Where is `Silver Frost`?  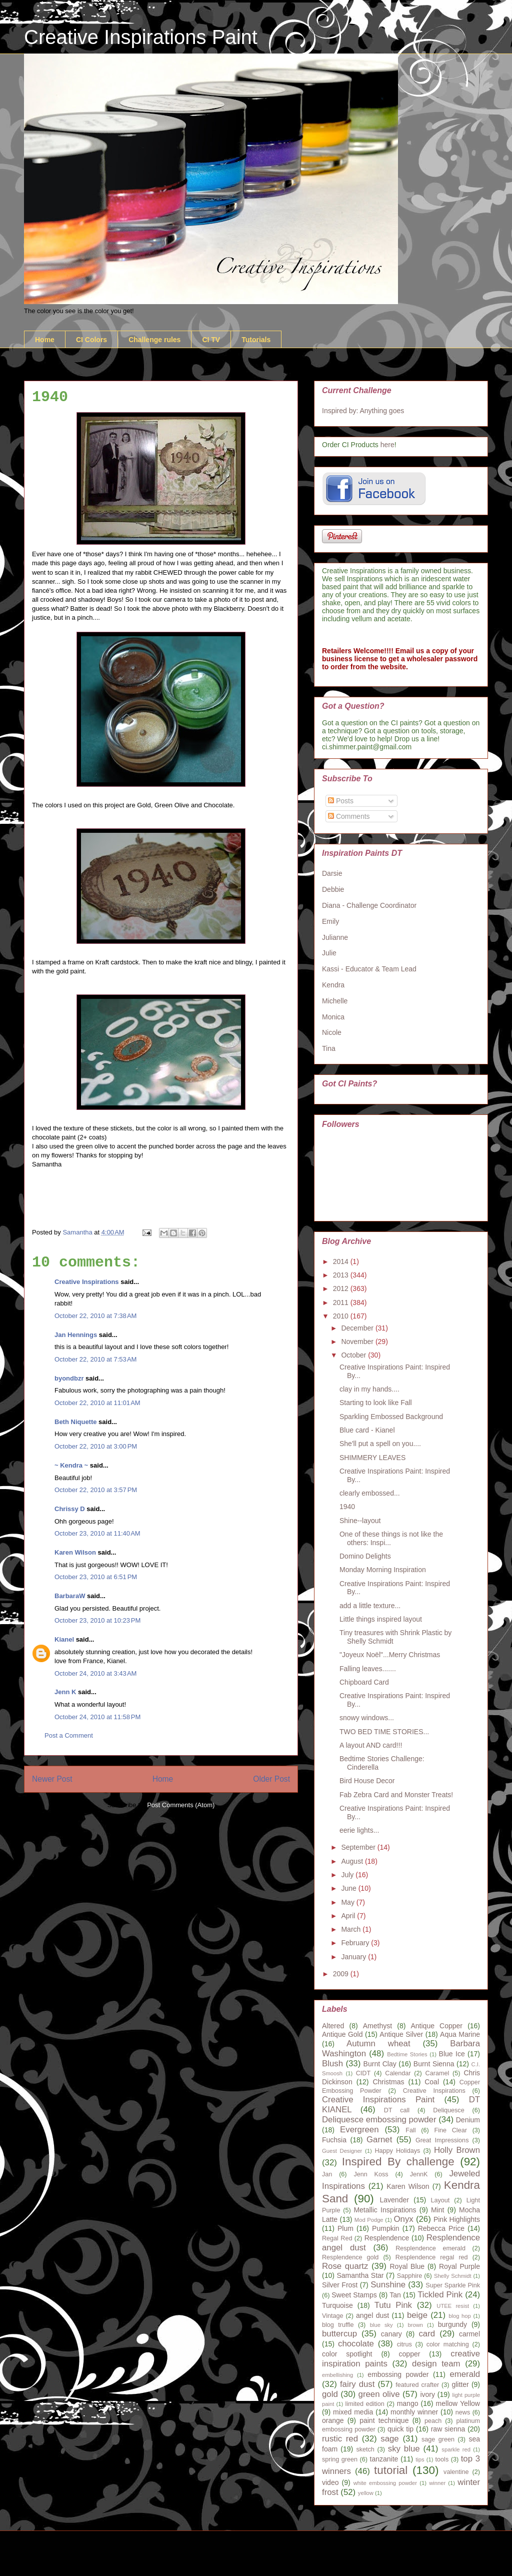 Silver Frost is located at coordinates (340, 2285).